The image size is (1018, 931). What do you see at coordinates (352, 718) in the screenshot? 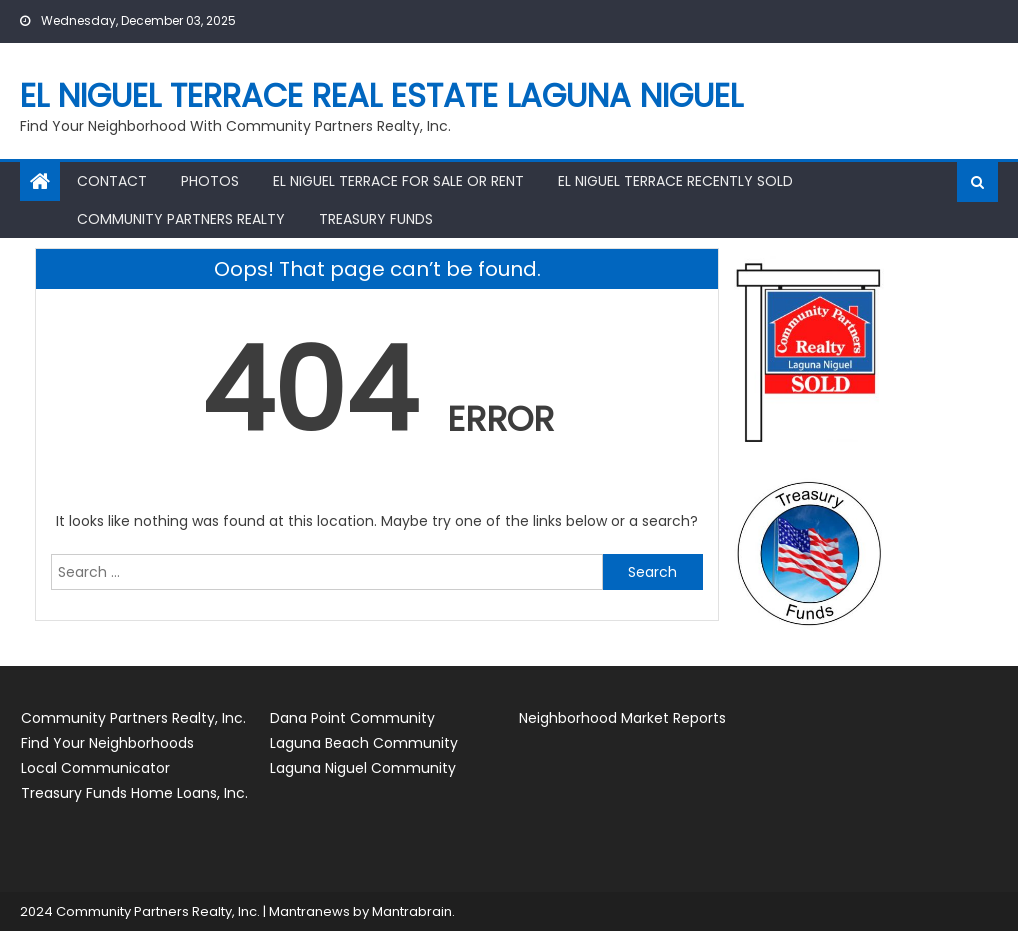
I see `Dana Point Community` at bounding box center [352, 718].